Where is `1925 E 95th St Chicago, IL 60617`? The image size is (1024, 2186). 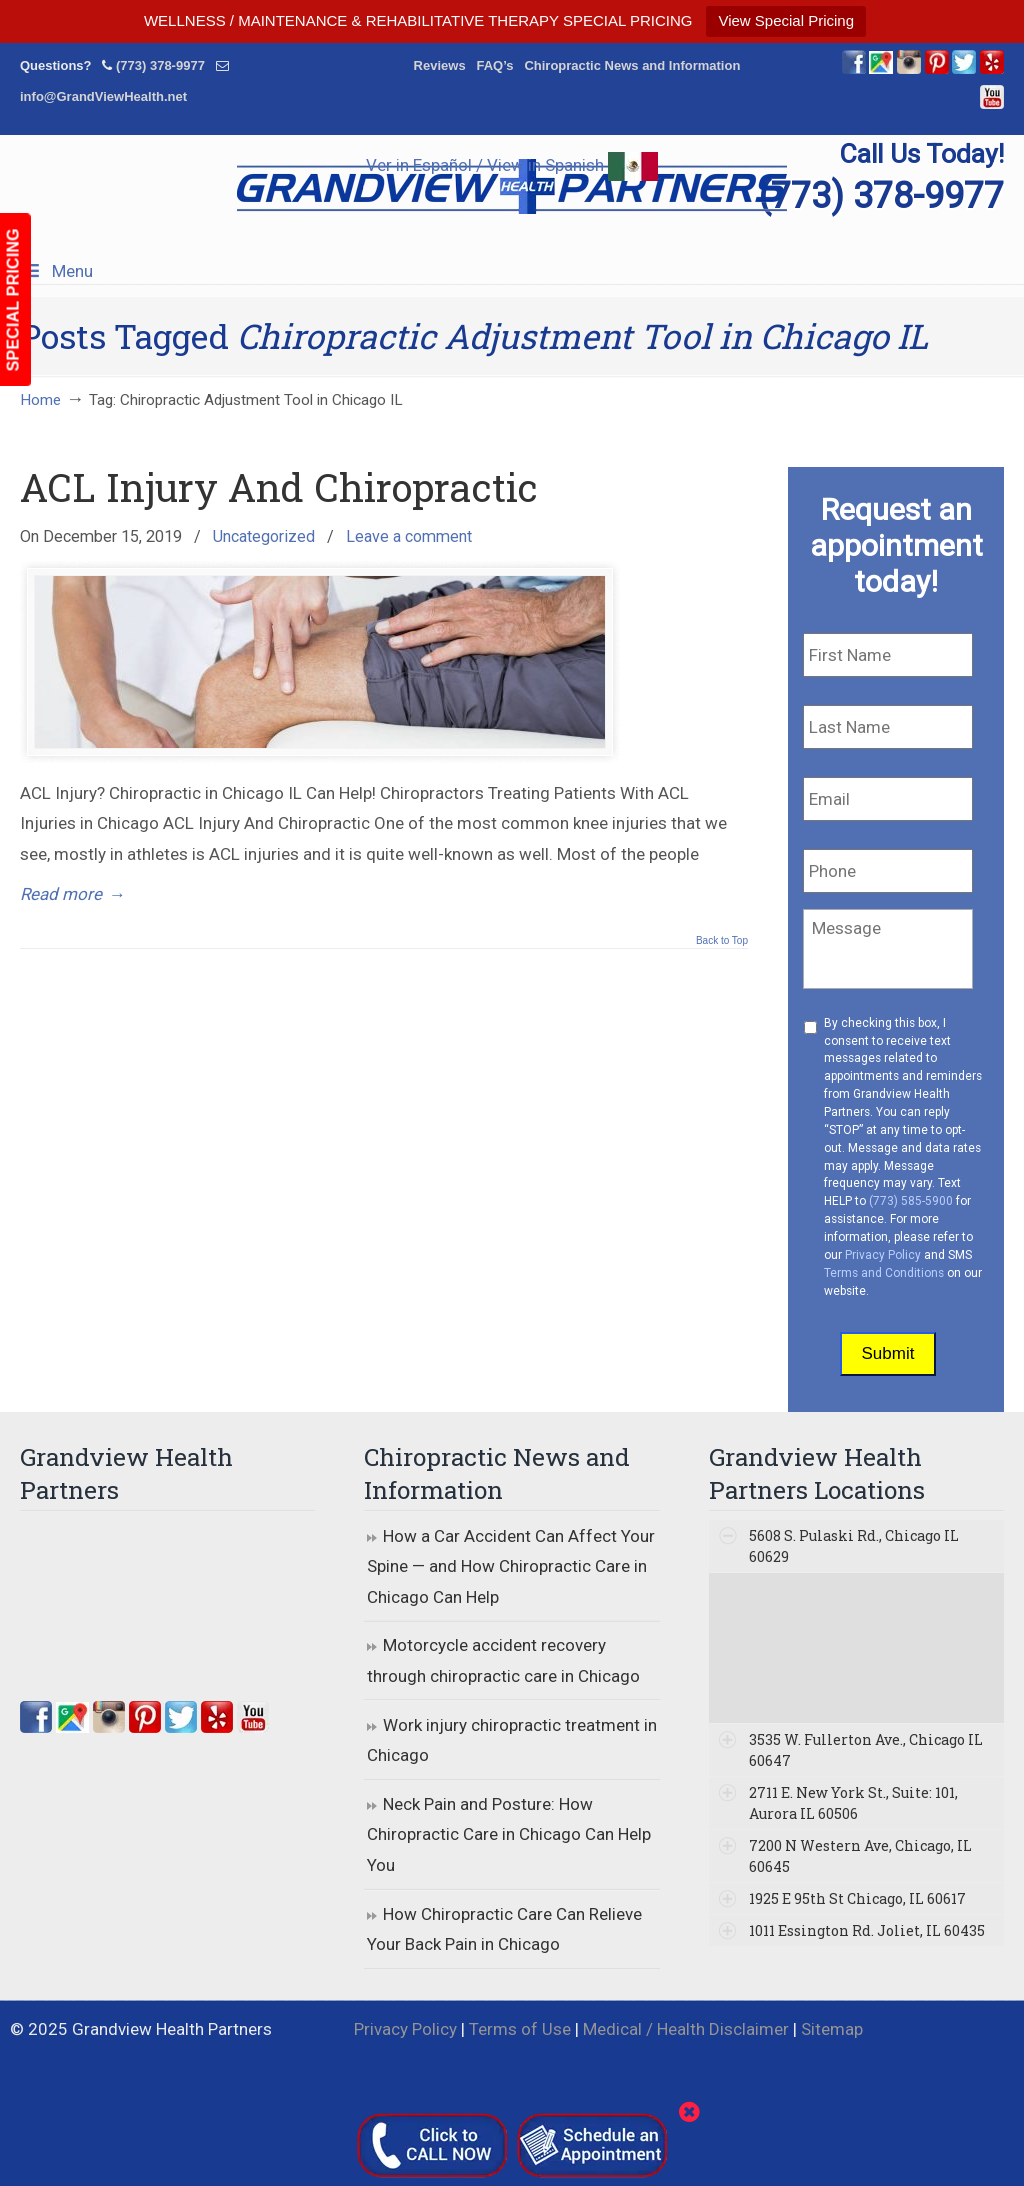
1925 E 95th St Chicago, IL 60617 is located at coordinates (857, 1898).